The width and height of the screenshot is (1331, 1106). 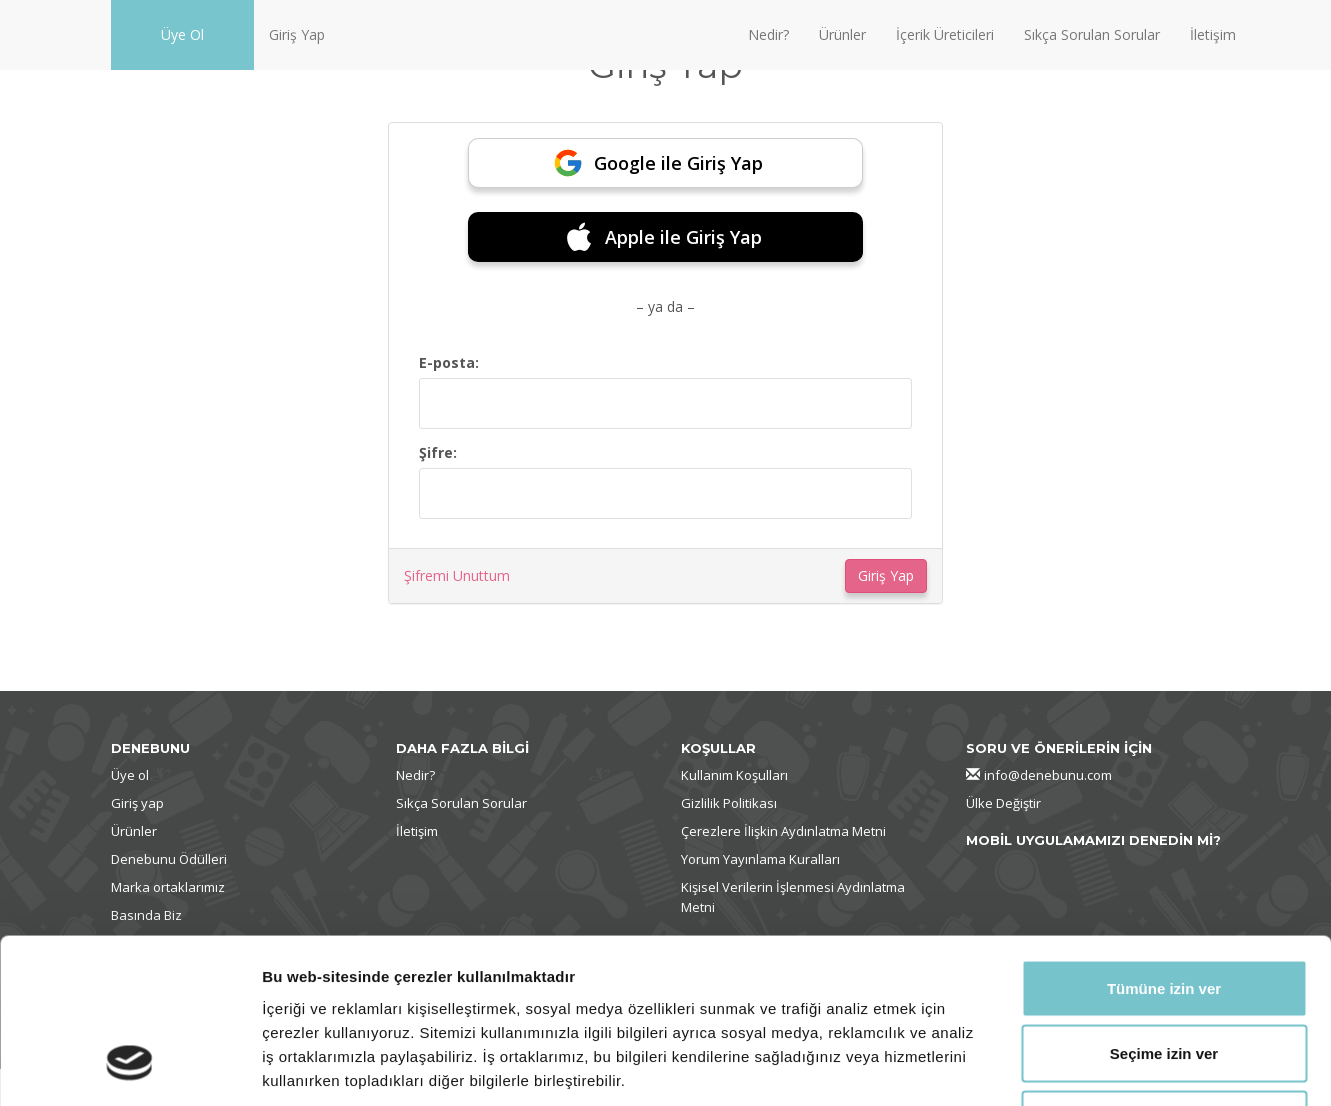 What do you see at coordinates (1164, 909) in the screenshot?
I see `Seçime izin ver` at bounding box center [1164, 909].